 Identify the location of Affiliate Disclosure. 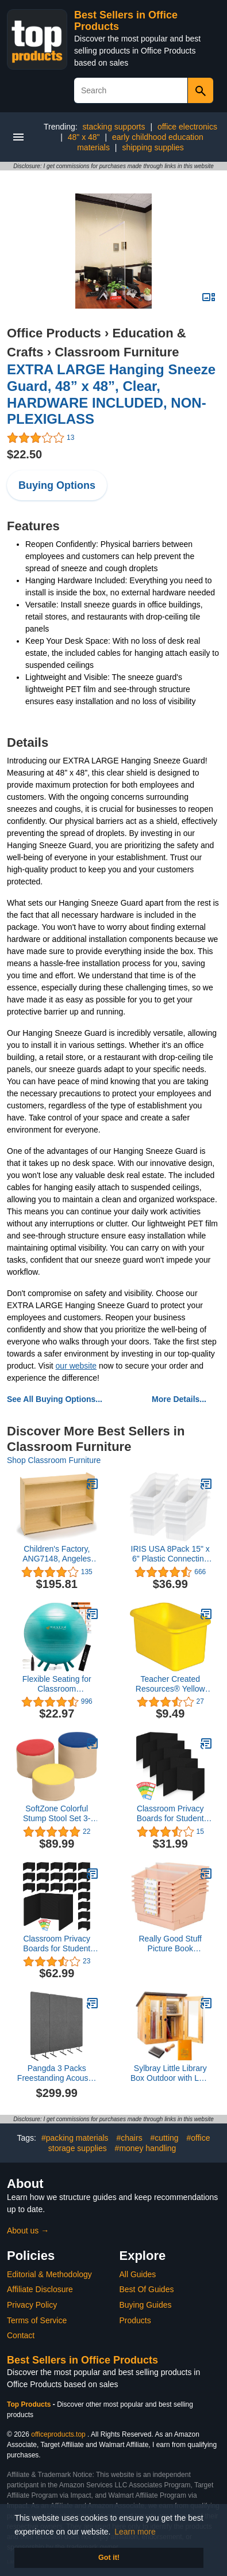
(40, 2289).